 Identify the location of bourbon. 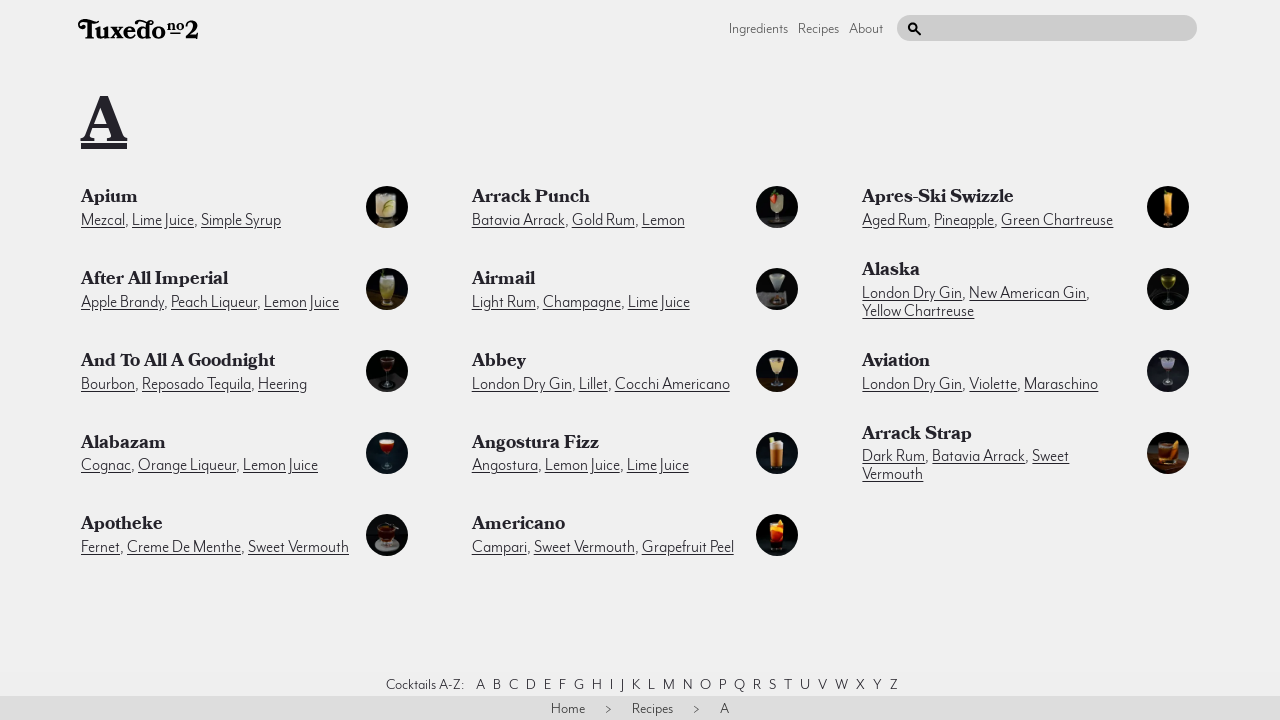
(108, 384).